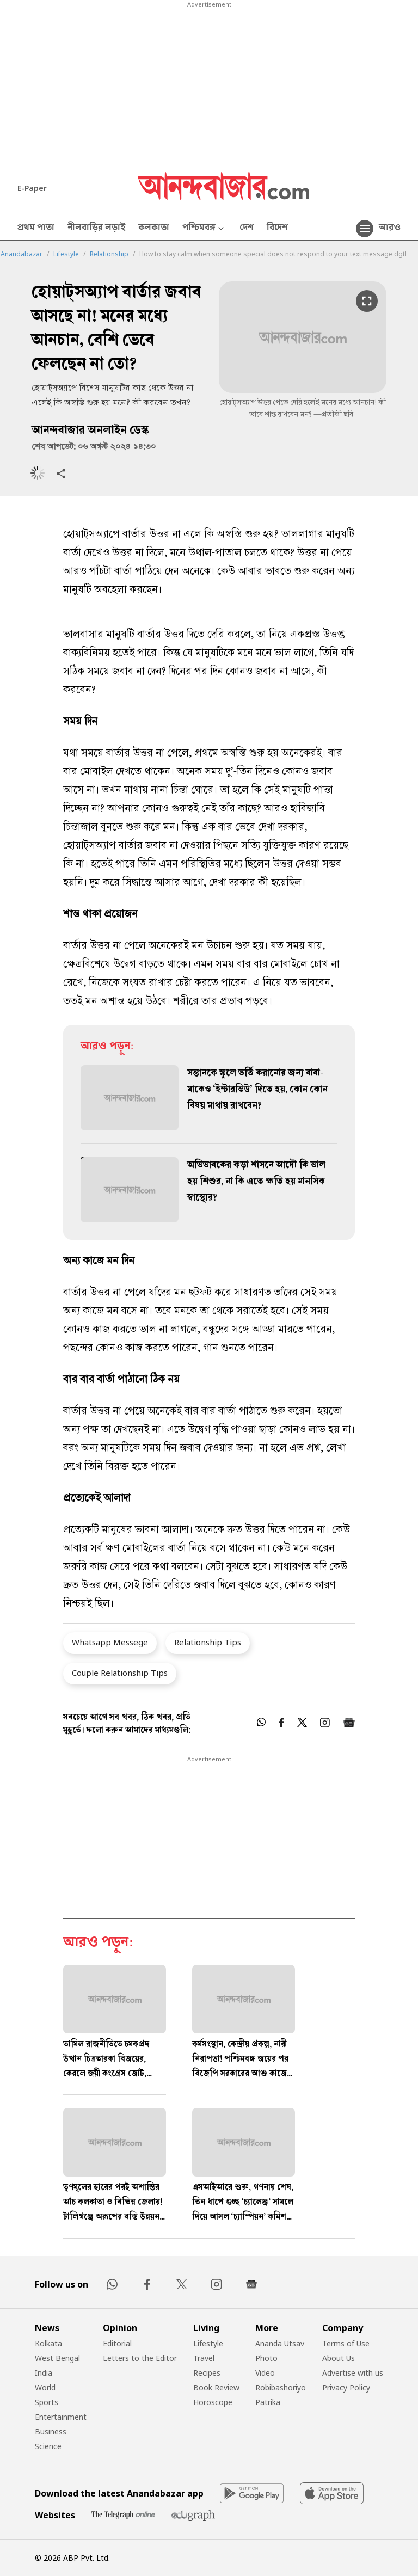 Image resolution: width=418 pixels, height=2576 pixels. What do you see at coordinates (246, 228) in the screenshot?
I see `দেশ` at bounding box center [246, 228].